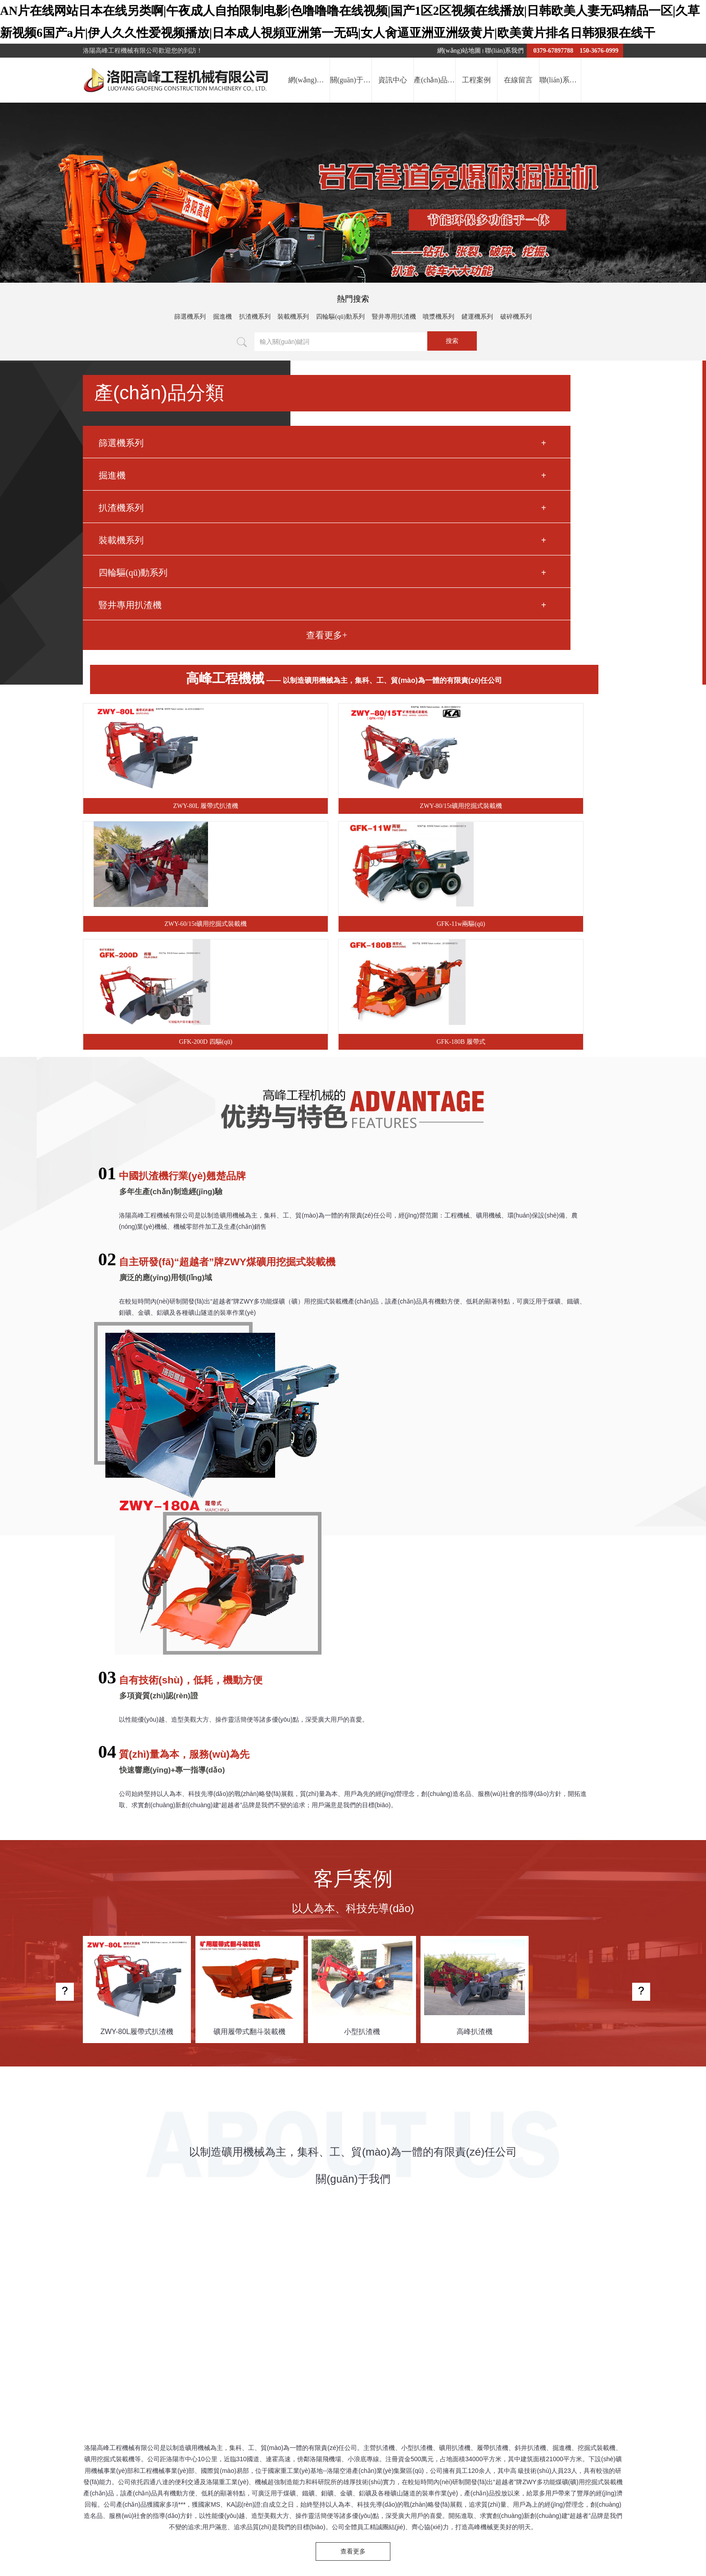 This screenshot has width=706, height=2576. Describe the element at coordinates (146, 679) in the screenshot. I see `查看更多+` at that location.